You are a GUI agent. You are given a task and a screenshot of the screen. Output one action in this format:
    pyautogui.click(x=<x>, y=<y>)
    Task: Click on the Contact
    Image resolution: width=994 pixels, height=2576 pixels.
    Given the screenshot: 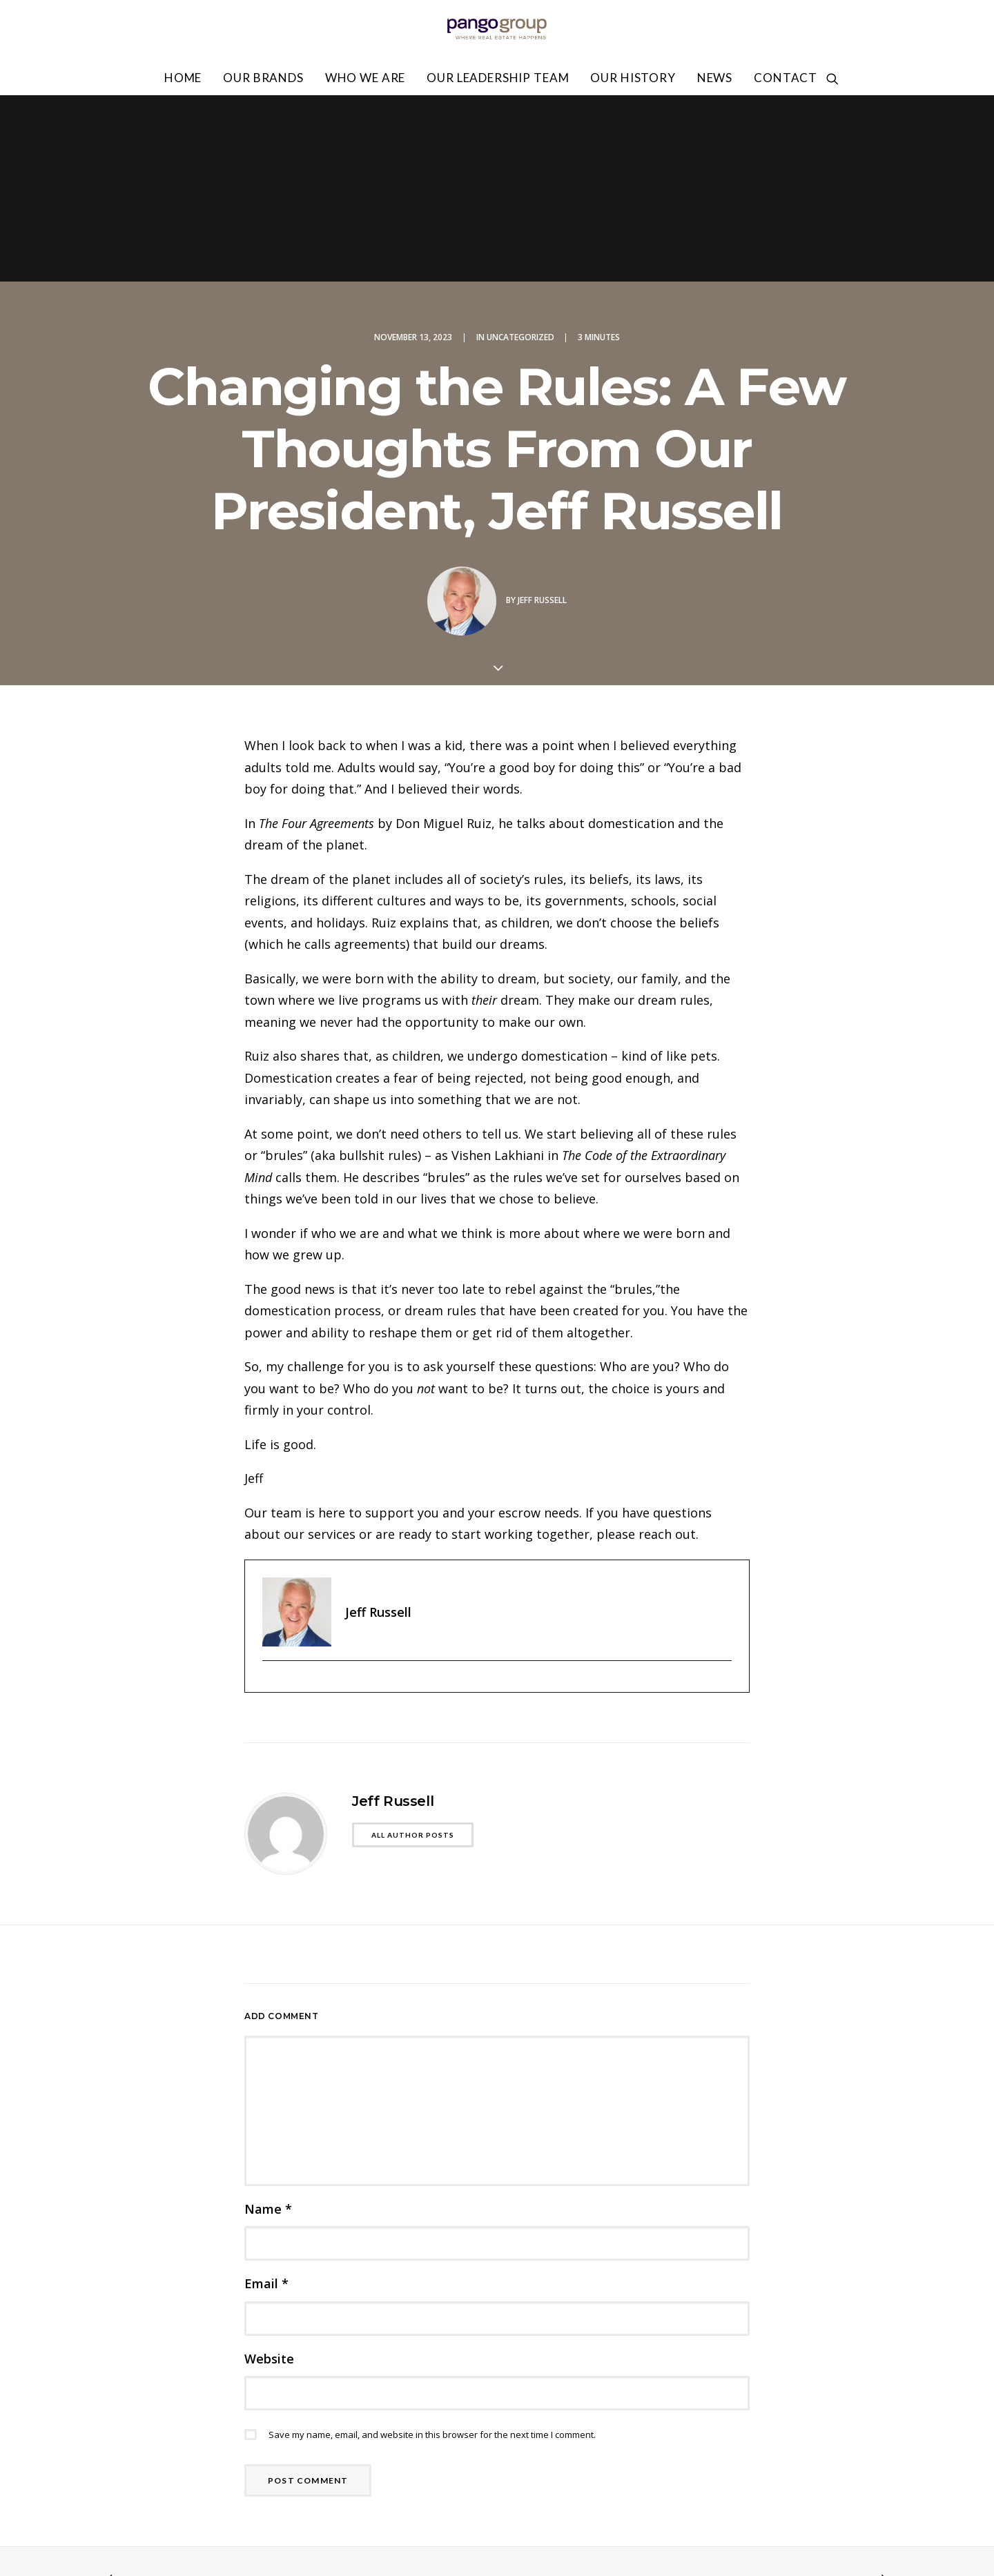 What is the action you would take?
    pyautogui.click(x=785, y=77)
    